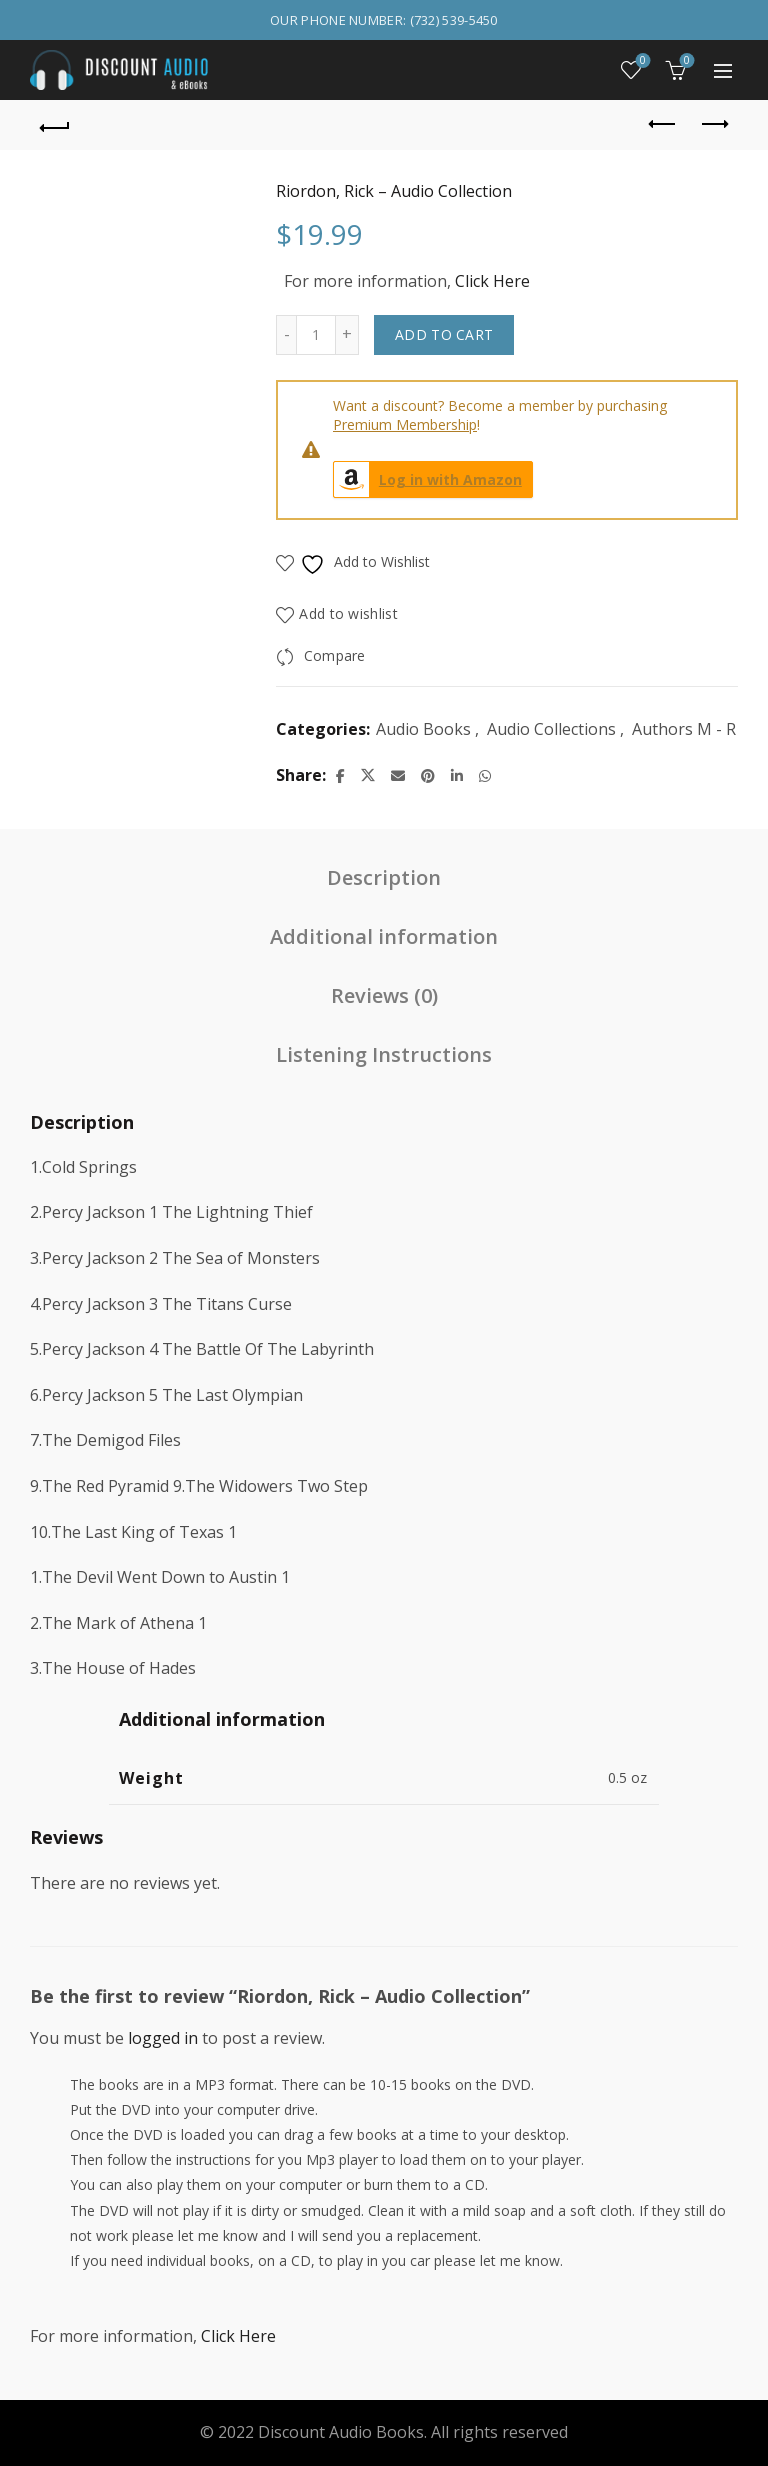  What do you see at coordinates (286, 335) in the screenshot?
I see `[Decrease quantity]` at bounding box center [286, 335].